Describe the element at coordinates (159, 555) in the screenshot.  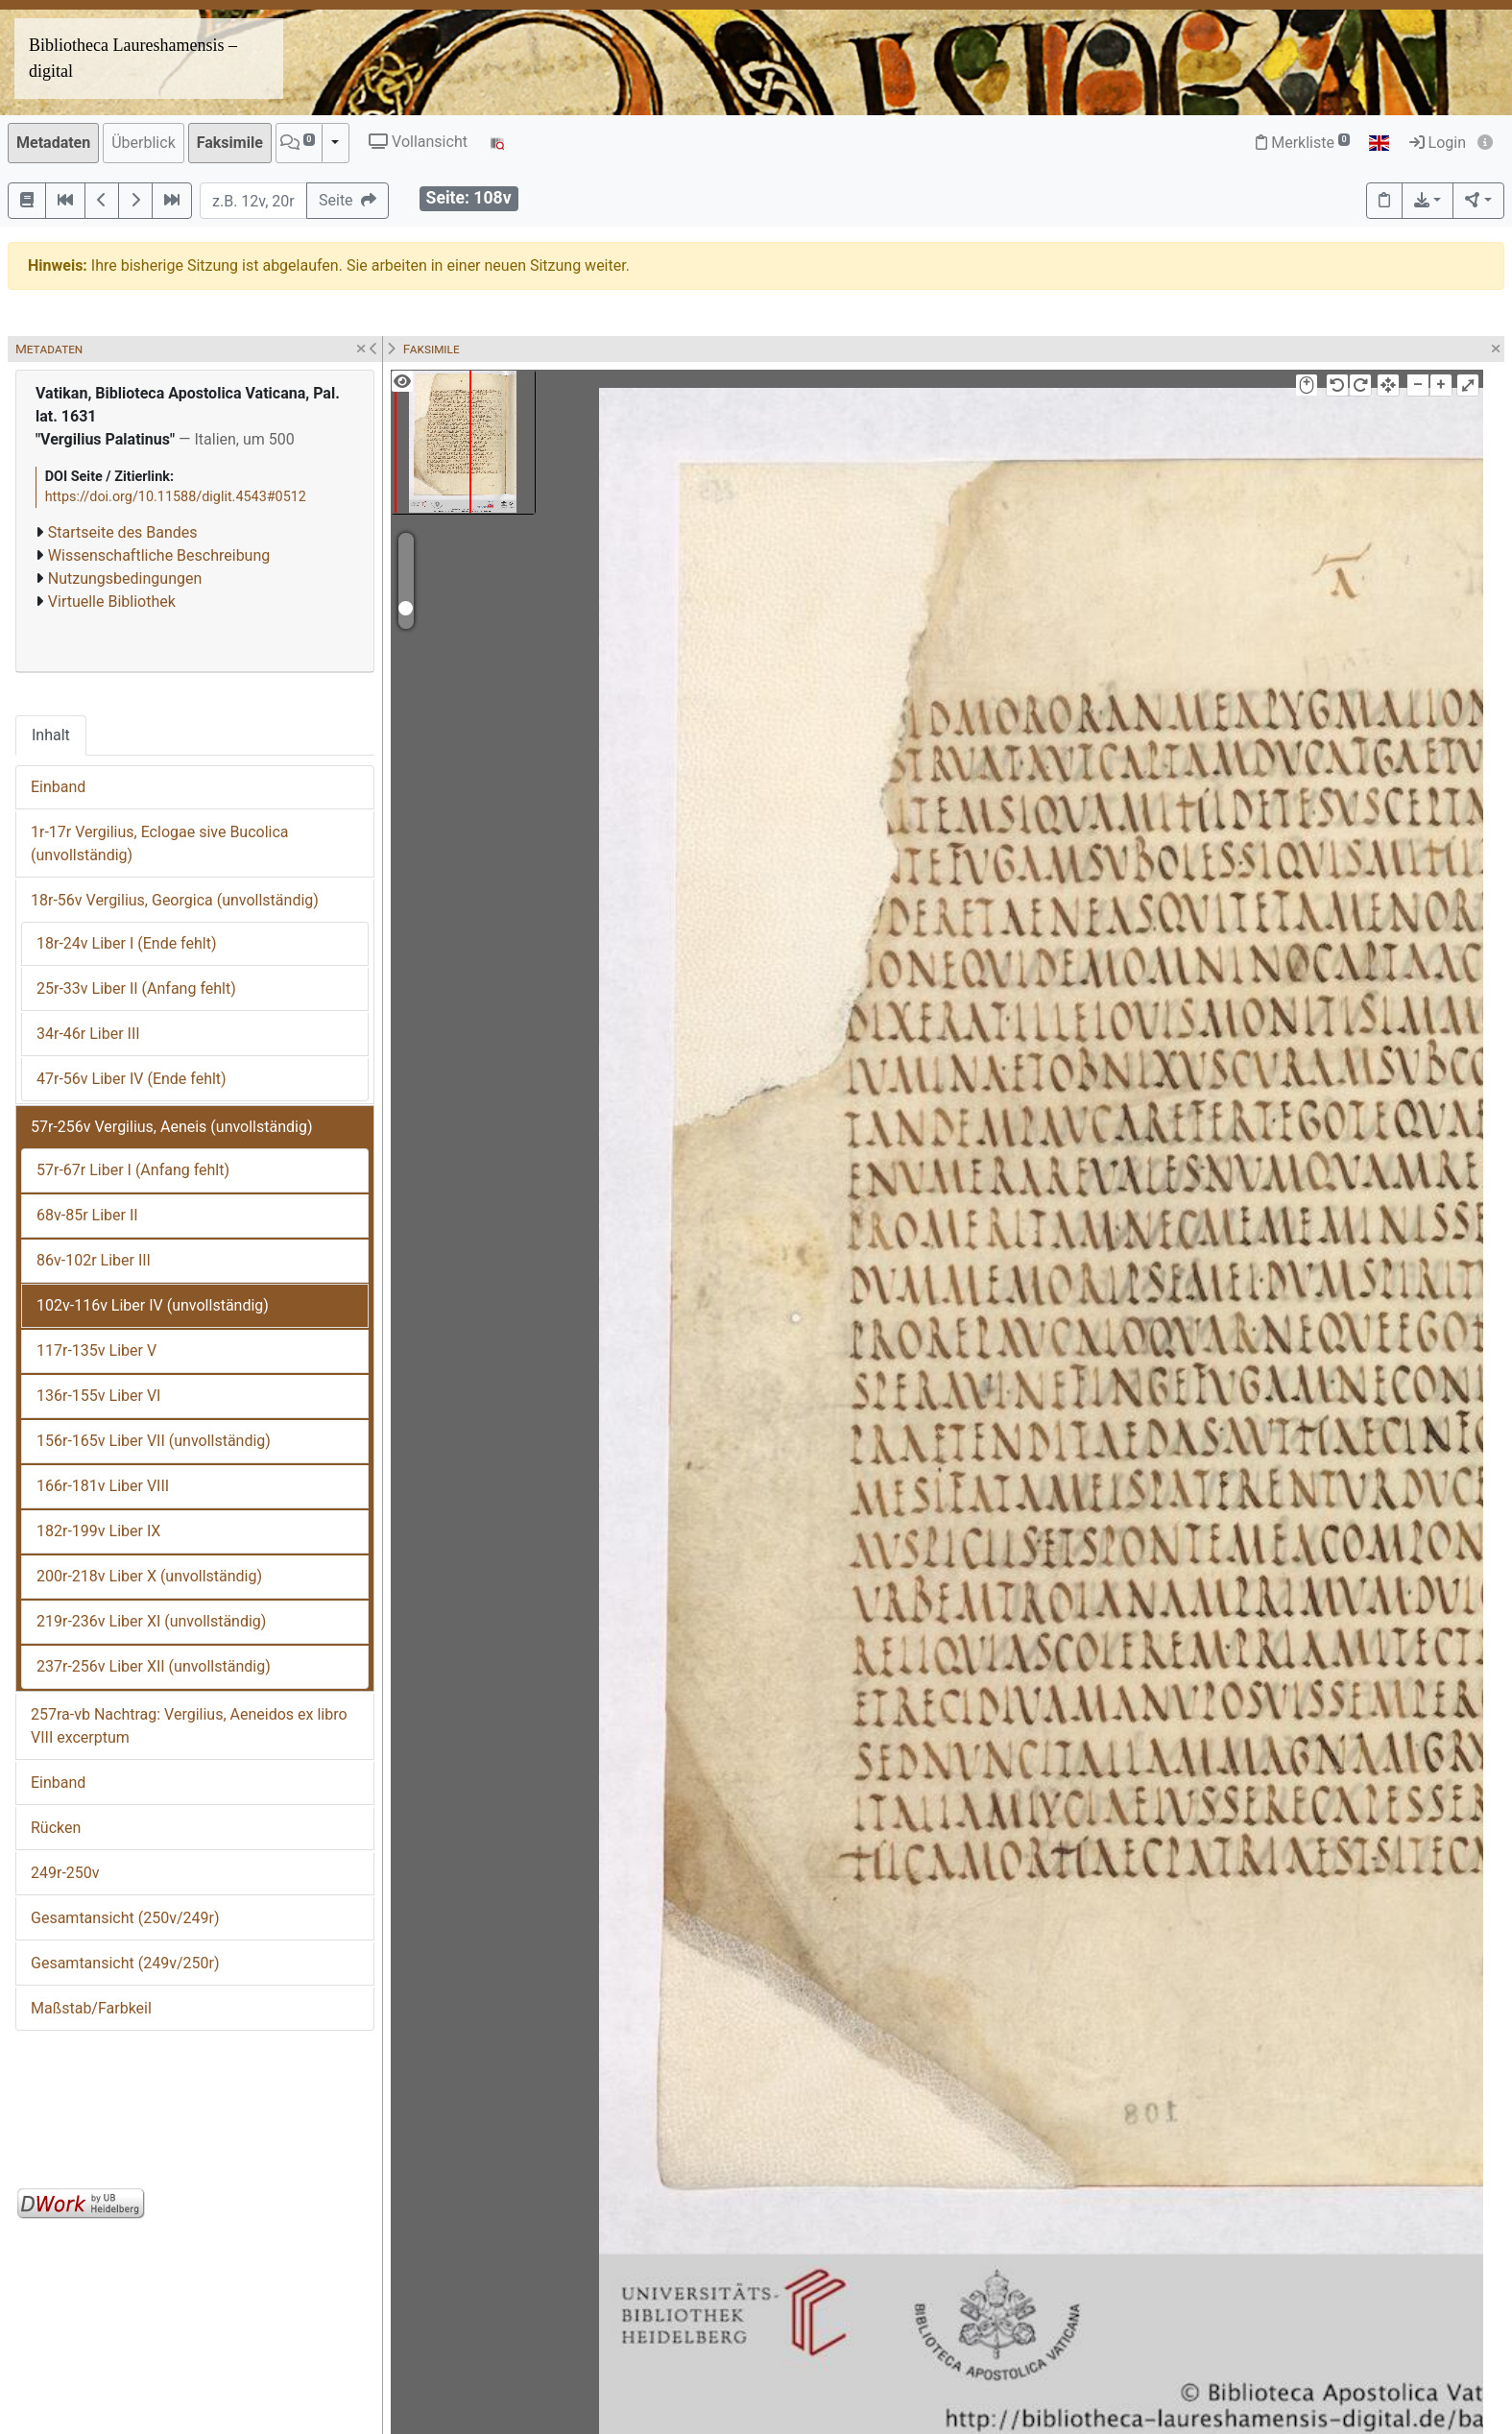
I see `Wissenschaftliche Beschreibung` at that location.